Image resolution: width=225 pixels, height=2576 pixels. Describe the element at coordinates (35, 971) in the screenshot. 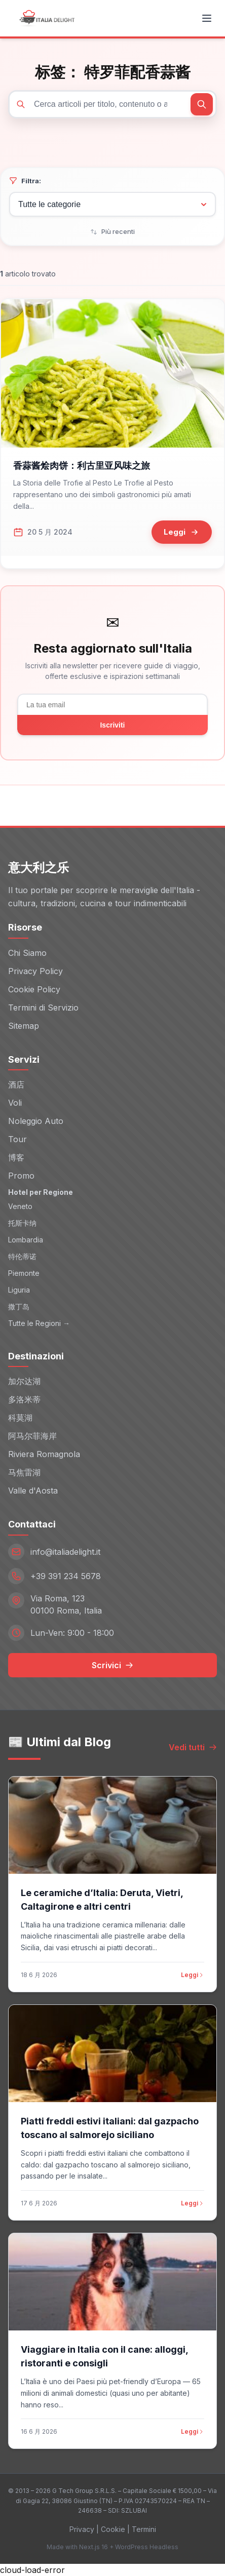

I see `Privacy Policy` at that location.